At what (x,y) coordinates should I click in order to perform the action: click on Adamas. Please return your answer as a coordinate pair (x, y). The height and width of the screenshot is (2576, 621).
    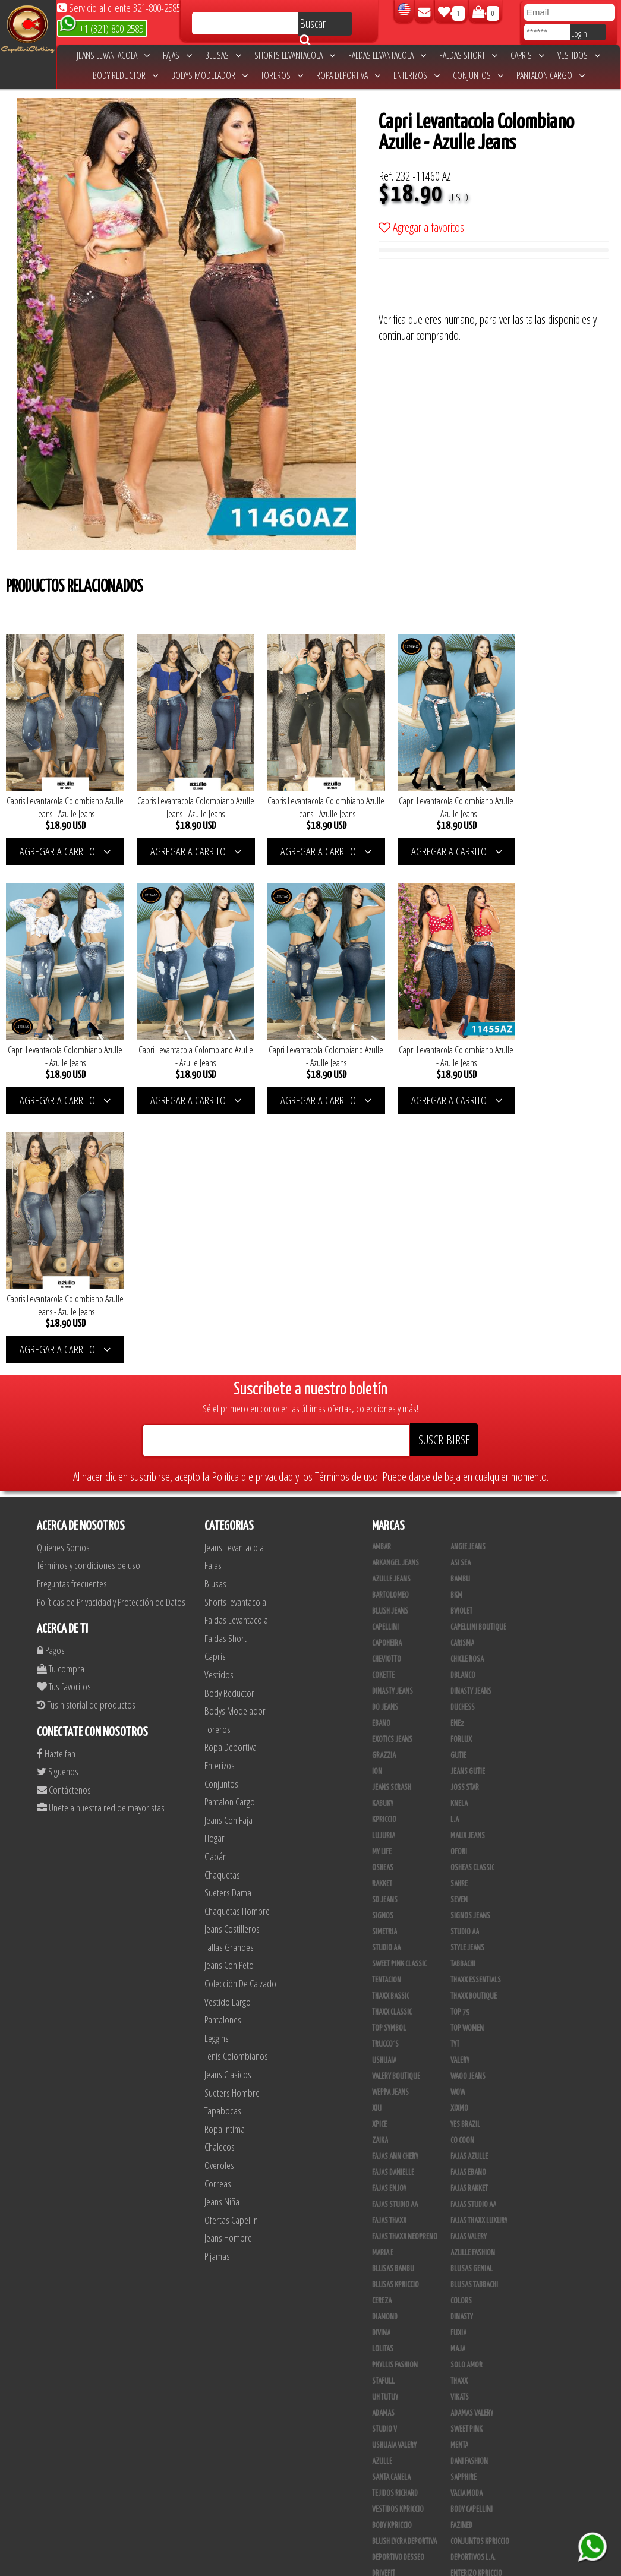
    Looking at the image, I should click on (383, 2147).